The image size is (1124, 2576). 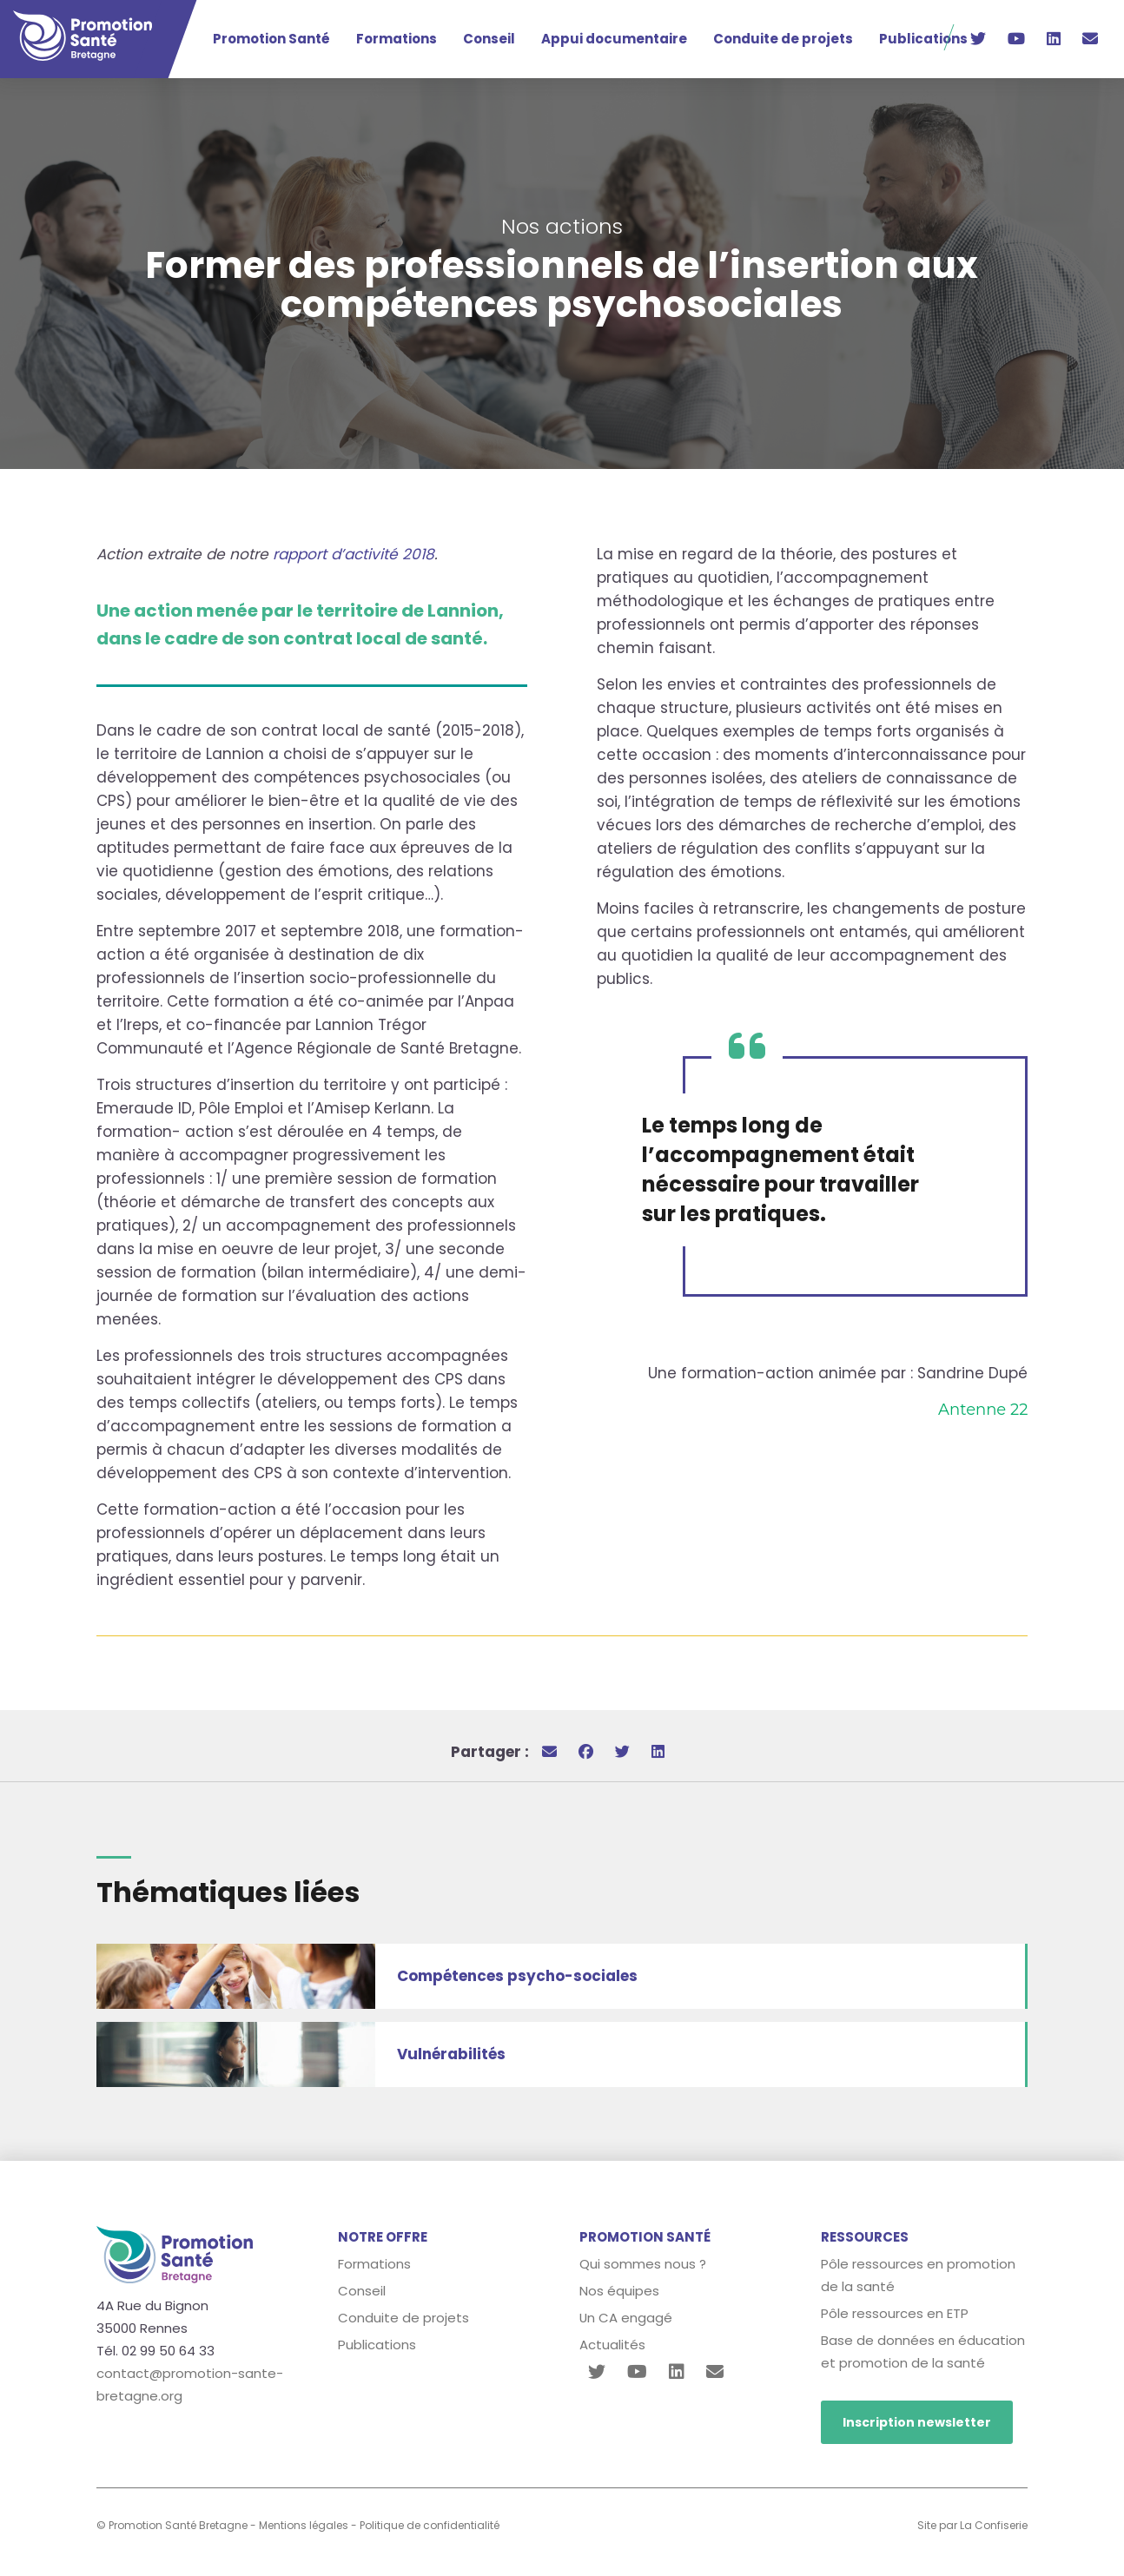 What do you see at coordinates (396, 39) in the screenshot?
I see `Formations` at bounding box center [396, 39].